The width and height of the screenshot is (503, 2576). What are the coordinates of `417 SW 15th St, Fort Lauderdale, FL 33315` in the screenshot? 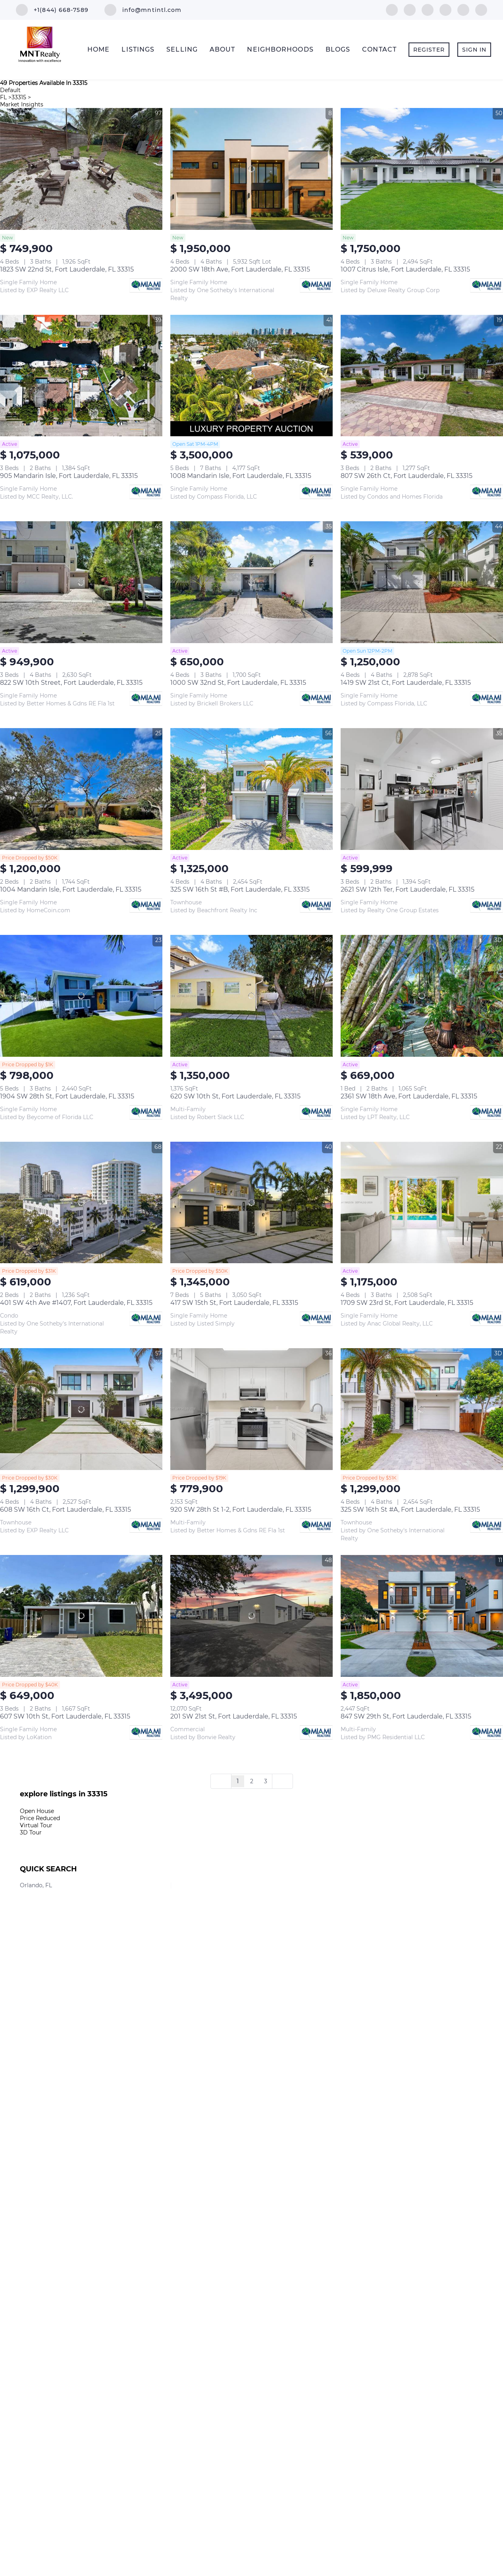 It's located at (234, 1302).